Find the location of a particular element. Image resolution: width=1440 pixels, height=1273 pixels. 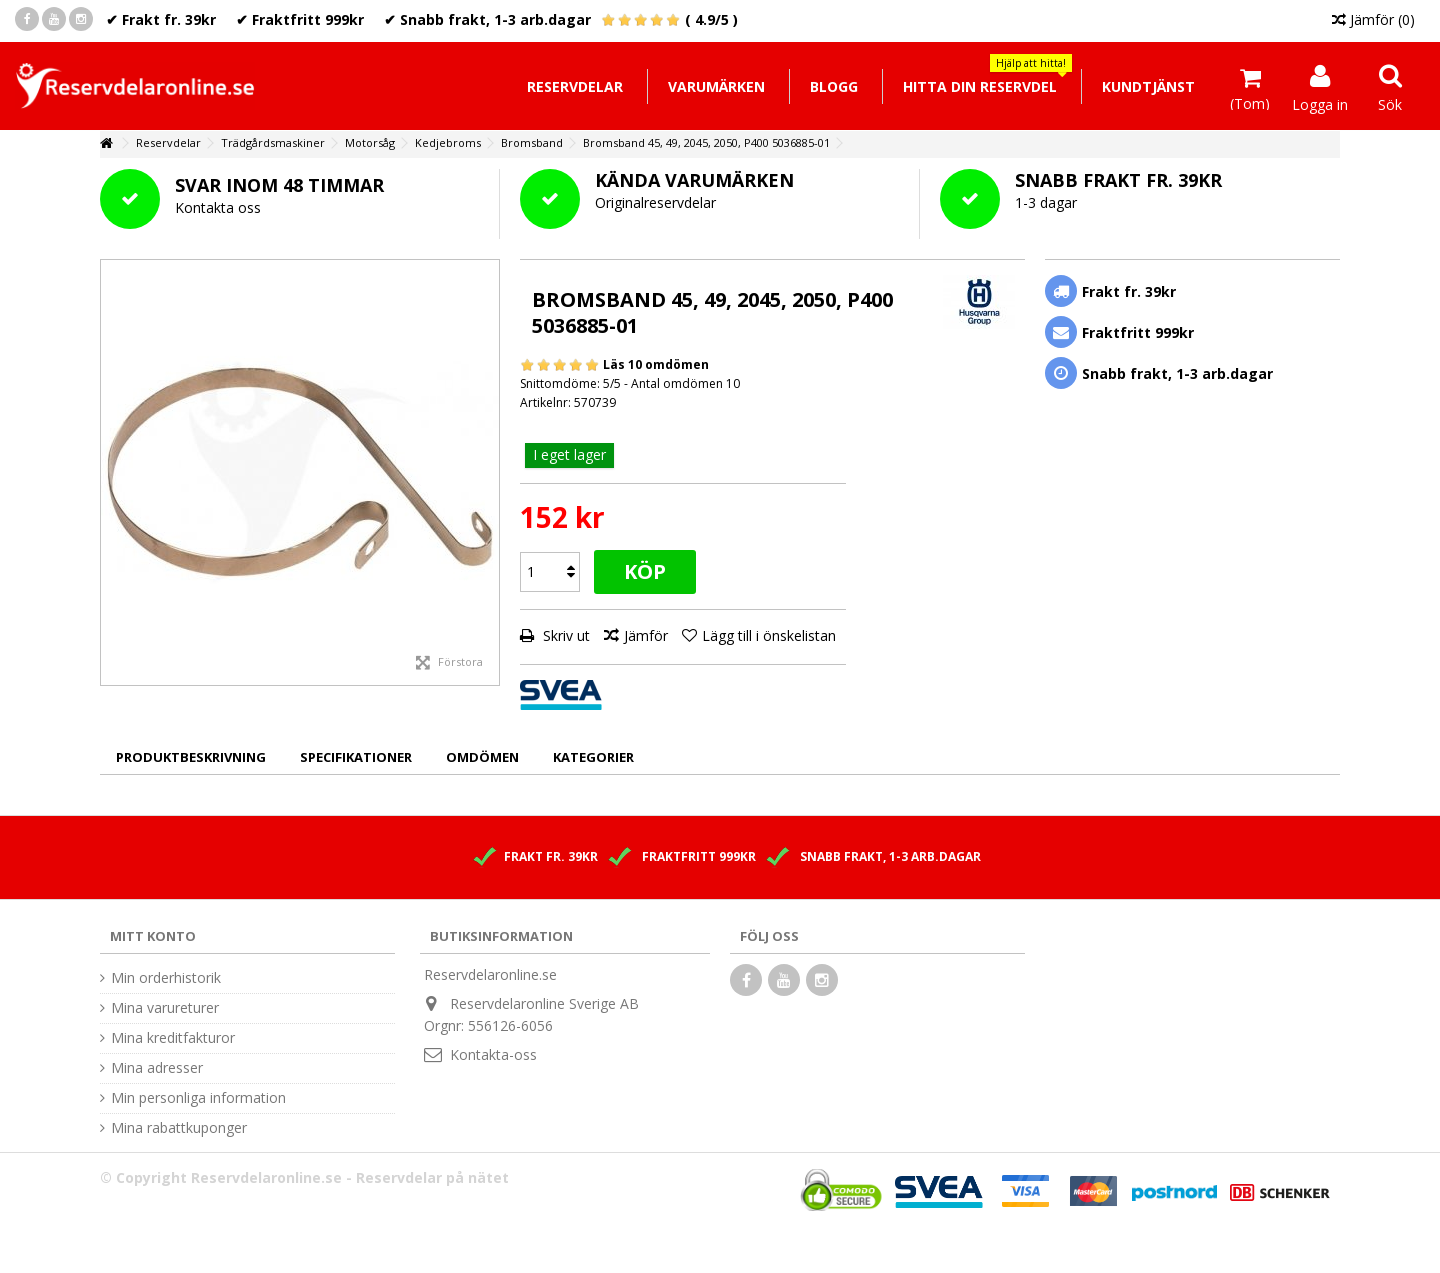

Kontakta-oss is located at coordinates (493, 1054).